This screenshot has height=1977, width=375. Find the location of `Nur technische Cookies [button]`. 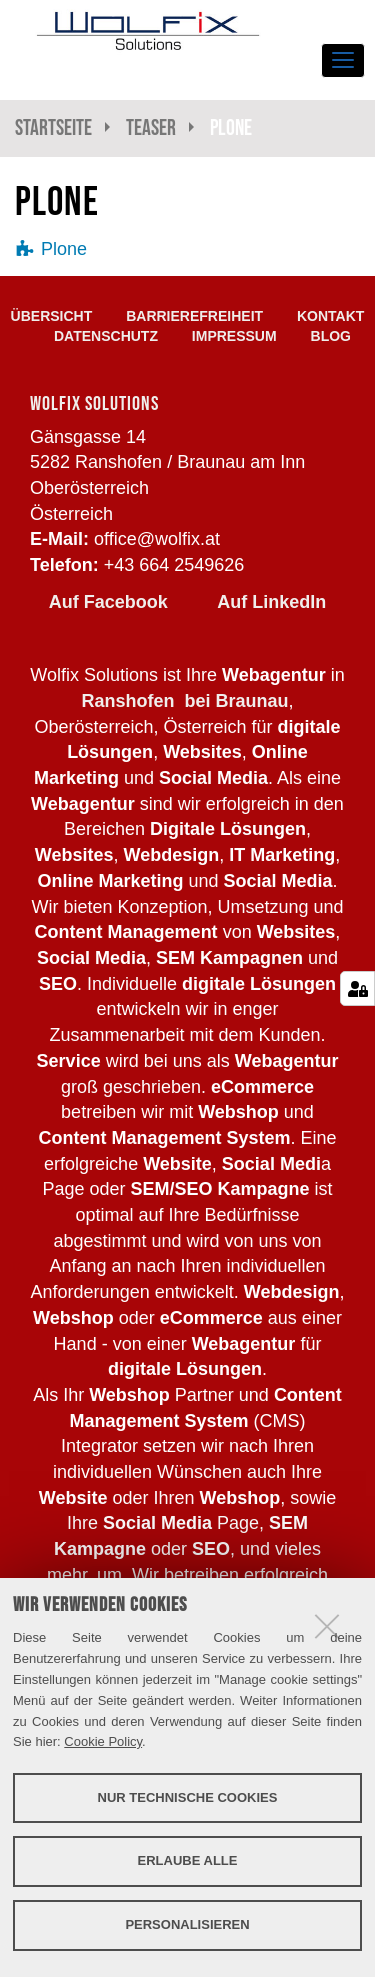

Nur technische Cookies [button] is located at coordinates (188, 1797).